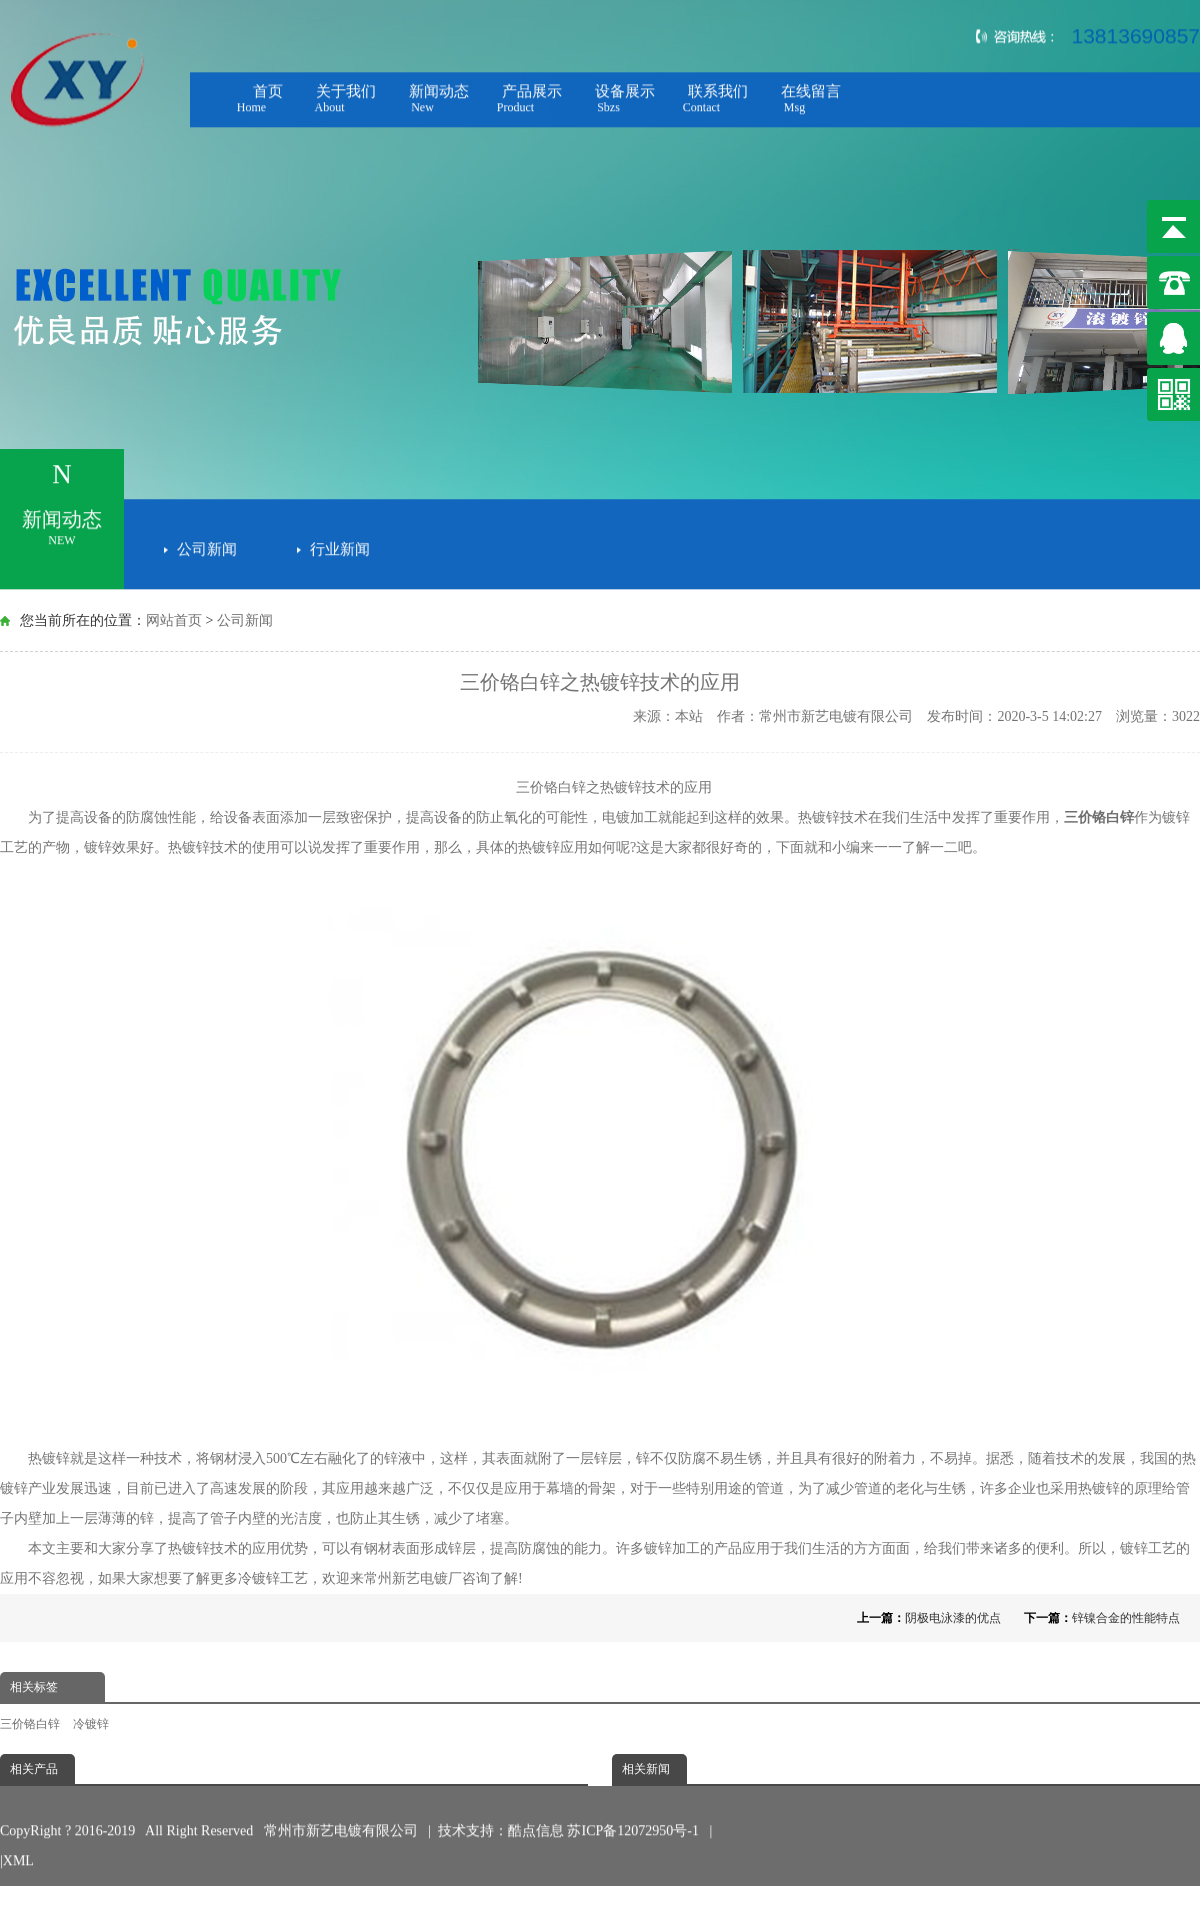 The width and height of the screenshot is (1200, 1918). I want to click on XML, so click(18, 1836).